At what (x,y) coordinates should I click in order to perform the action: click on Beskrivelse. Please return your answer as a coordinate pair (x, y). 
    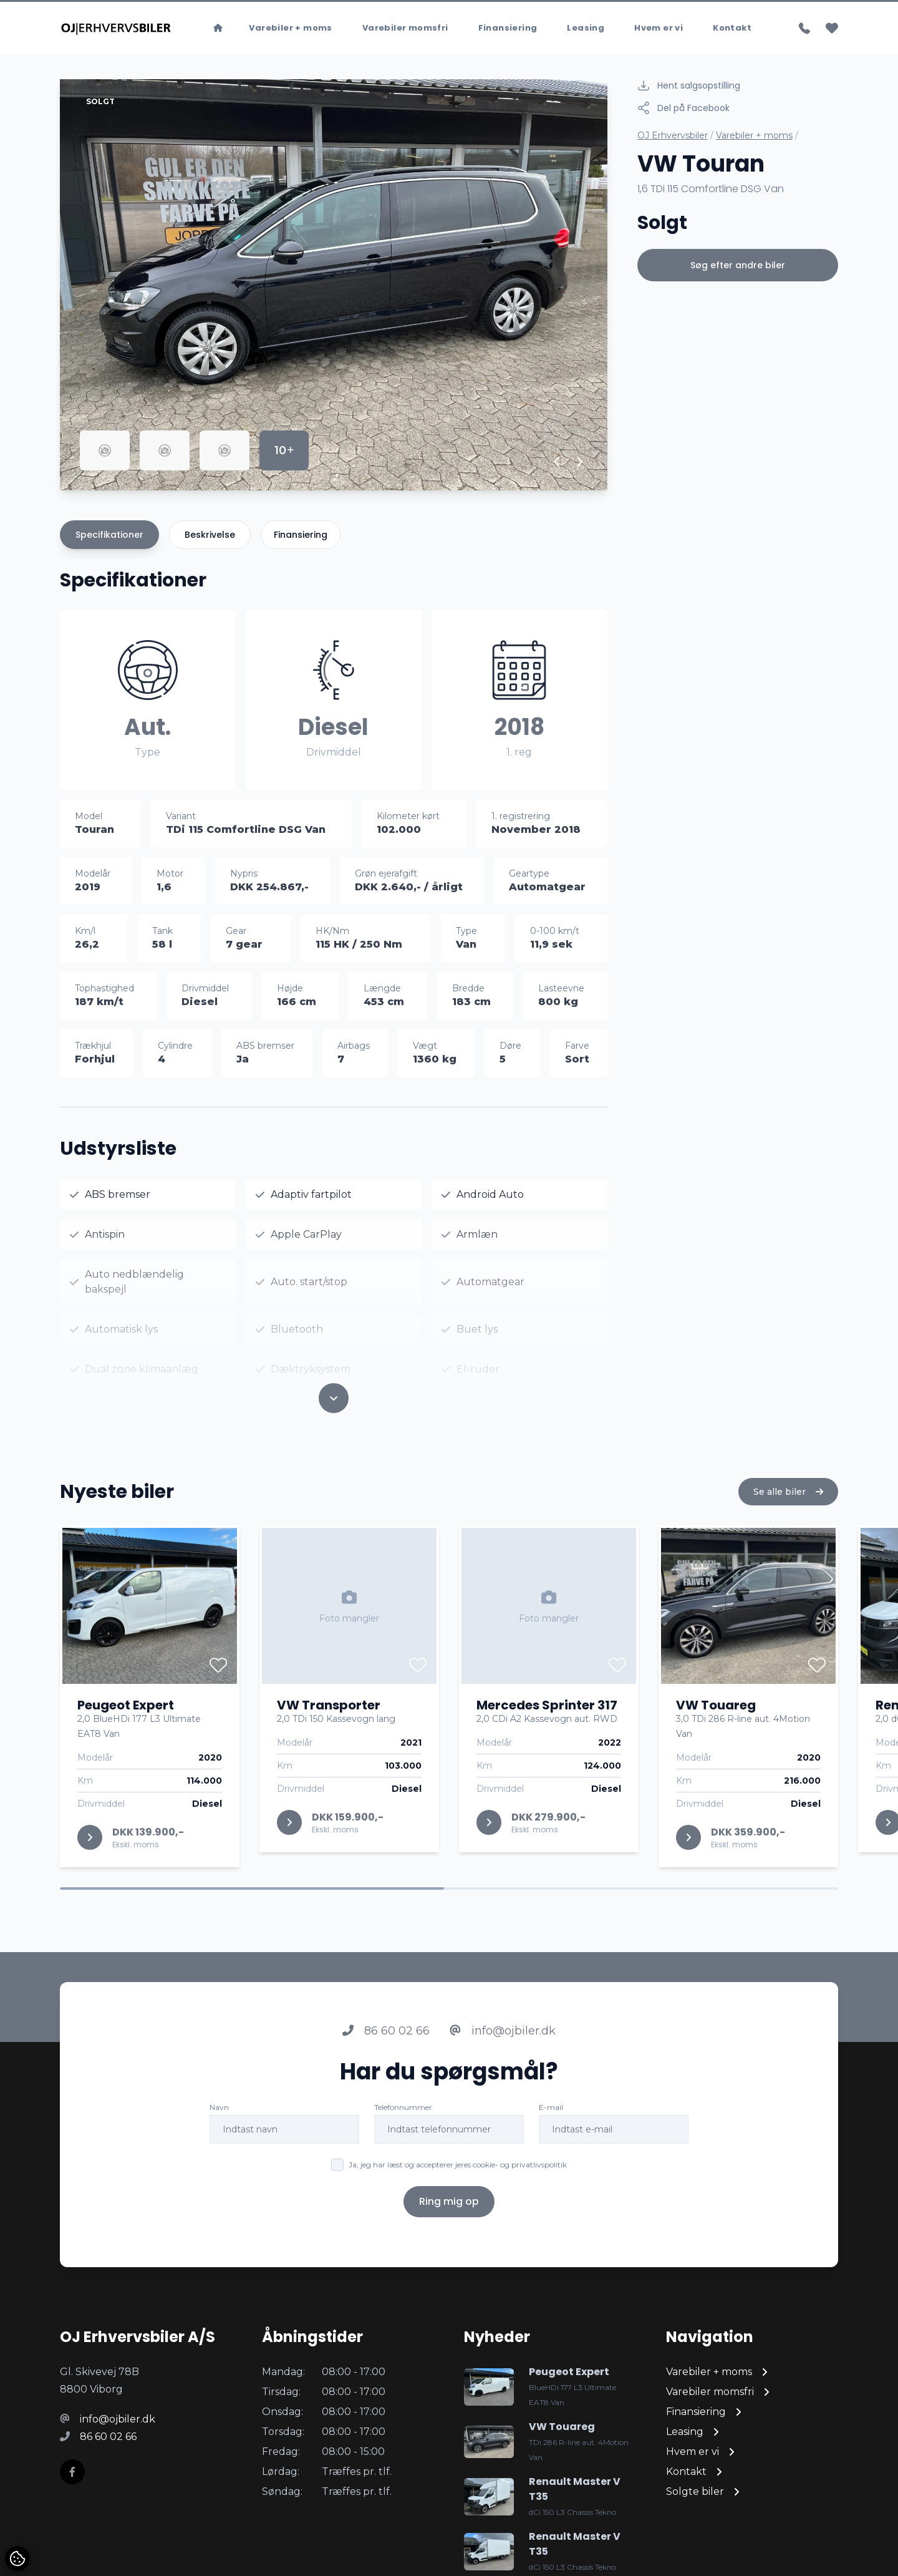
    Looking at the image, I should click on (210, 534).